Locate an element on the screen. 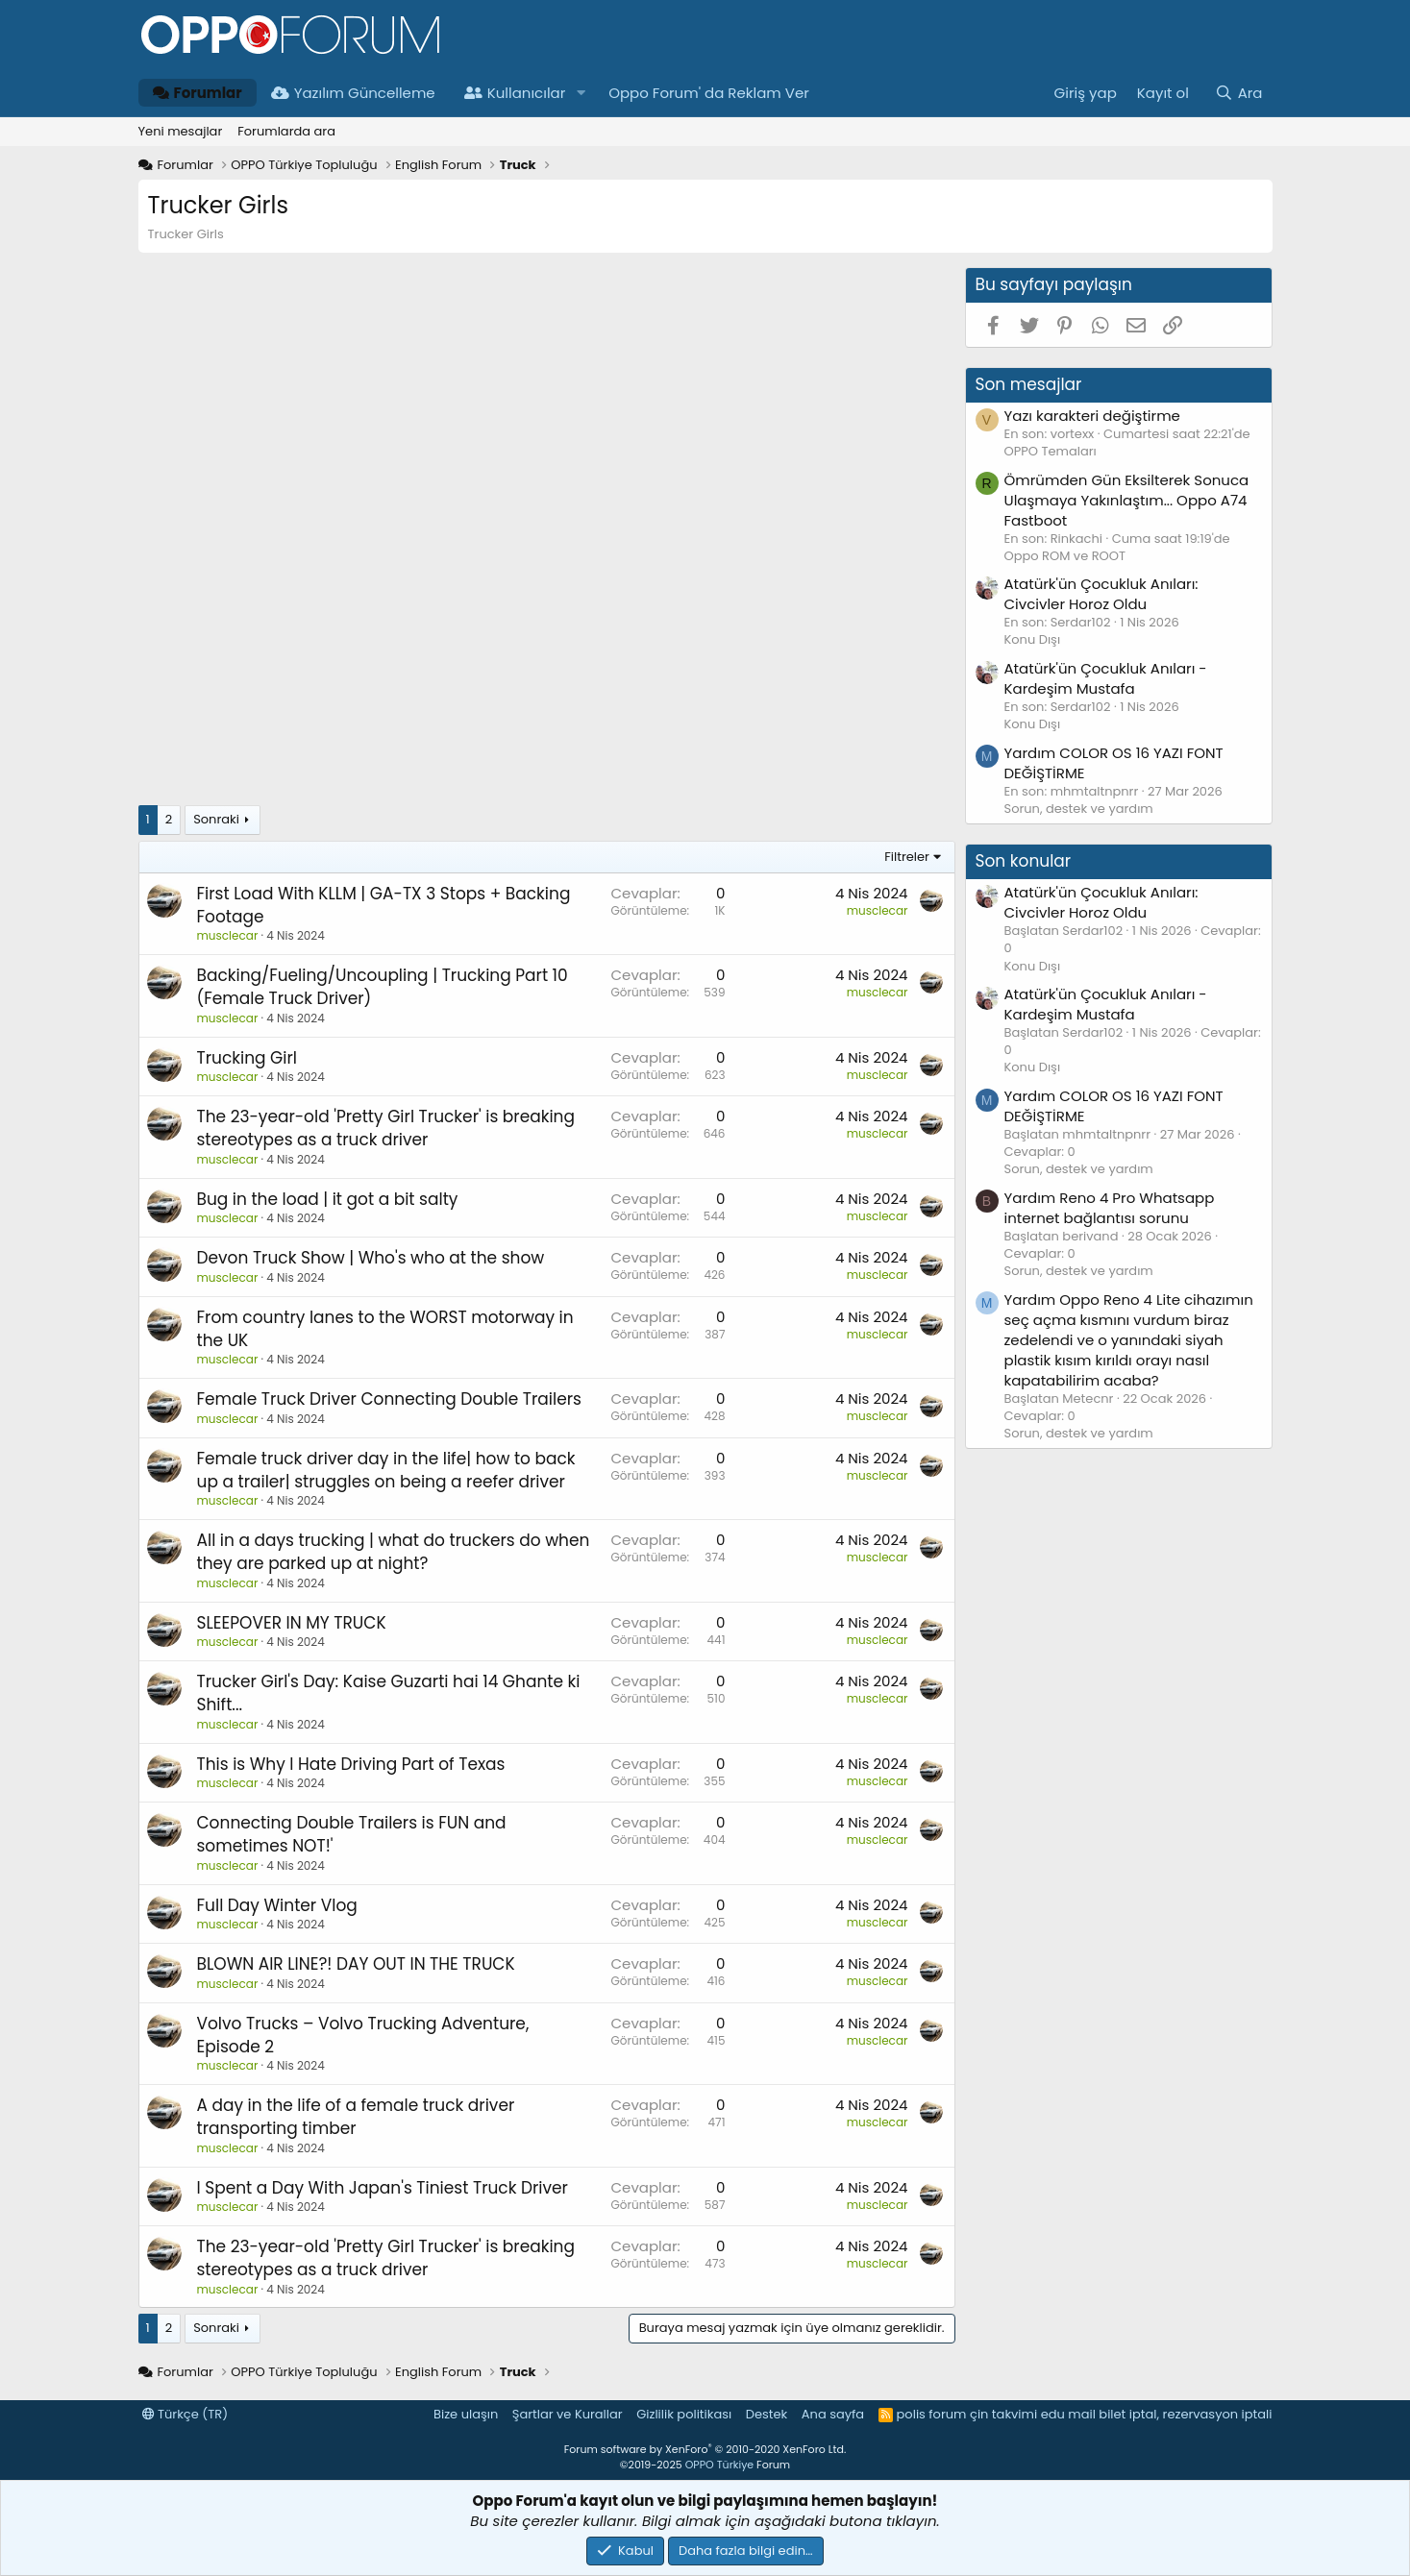 This screenshot has height=2576, width=1410. Bize ulaşın is located at coordinates (465, 2414).